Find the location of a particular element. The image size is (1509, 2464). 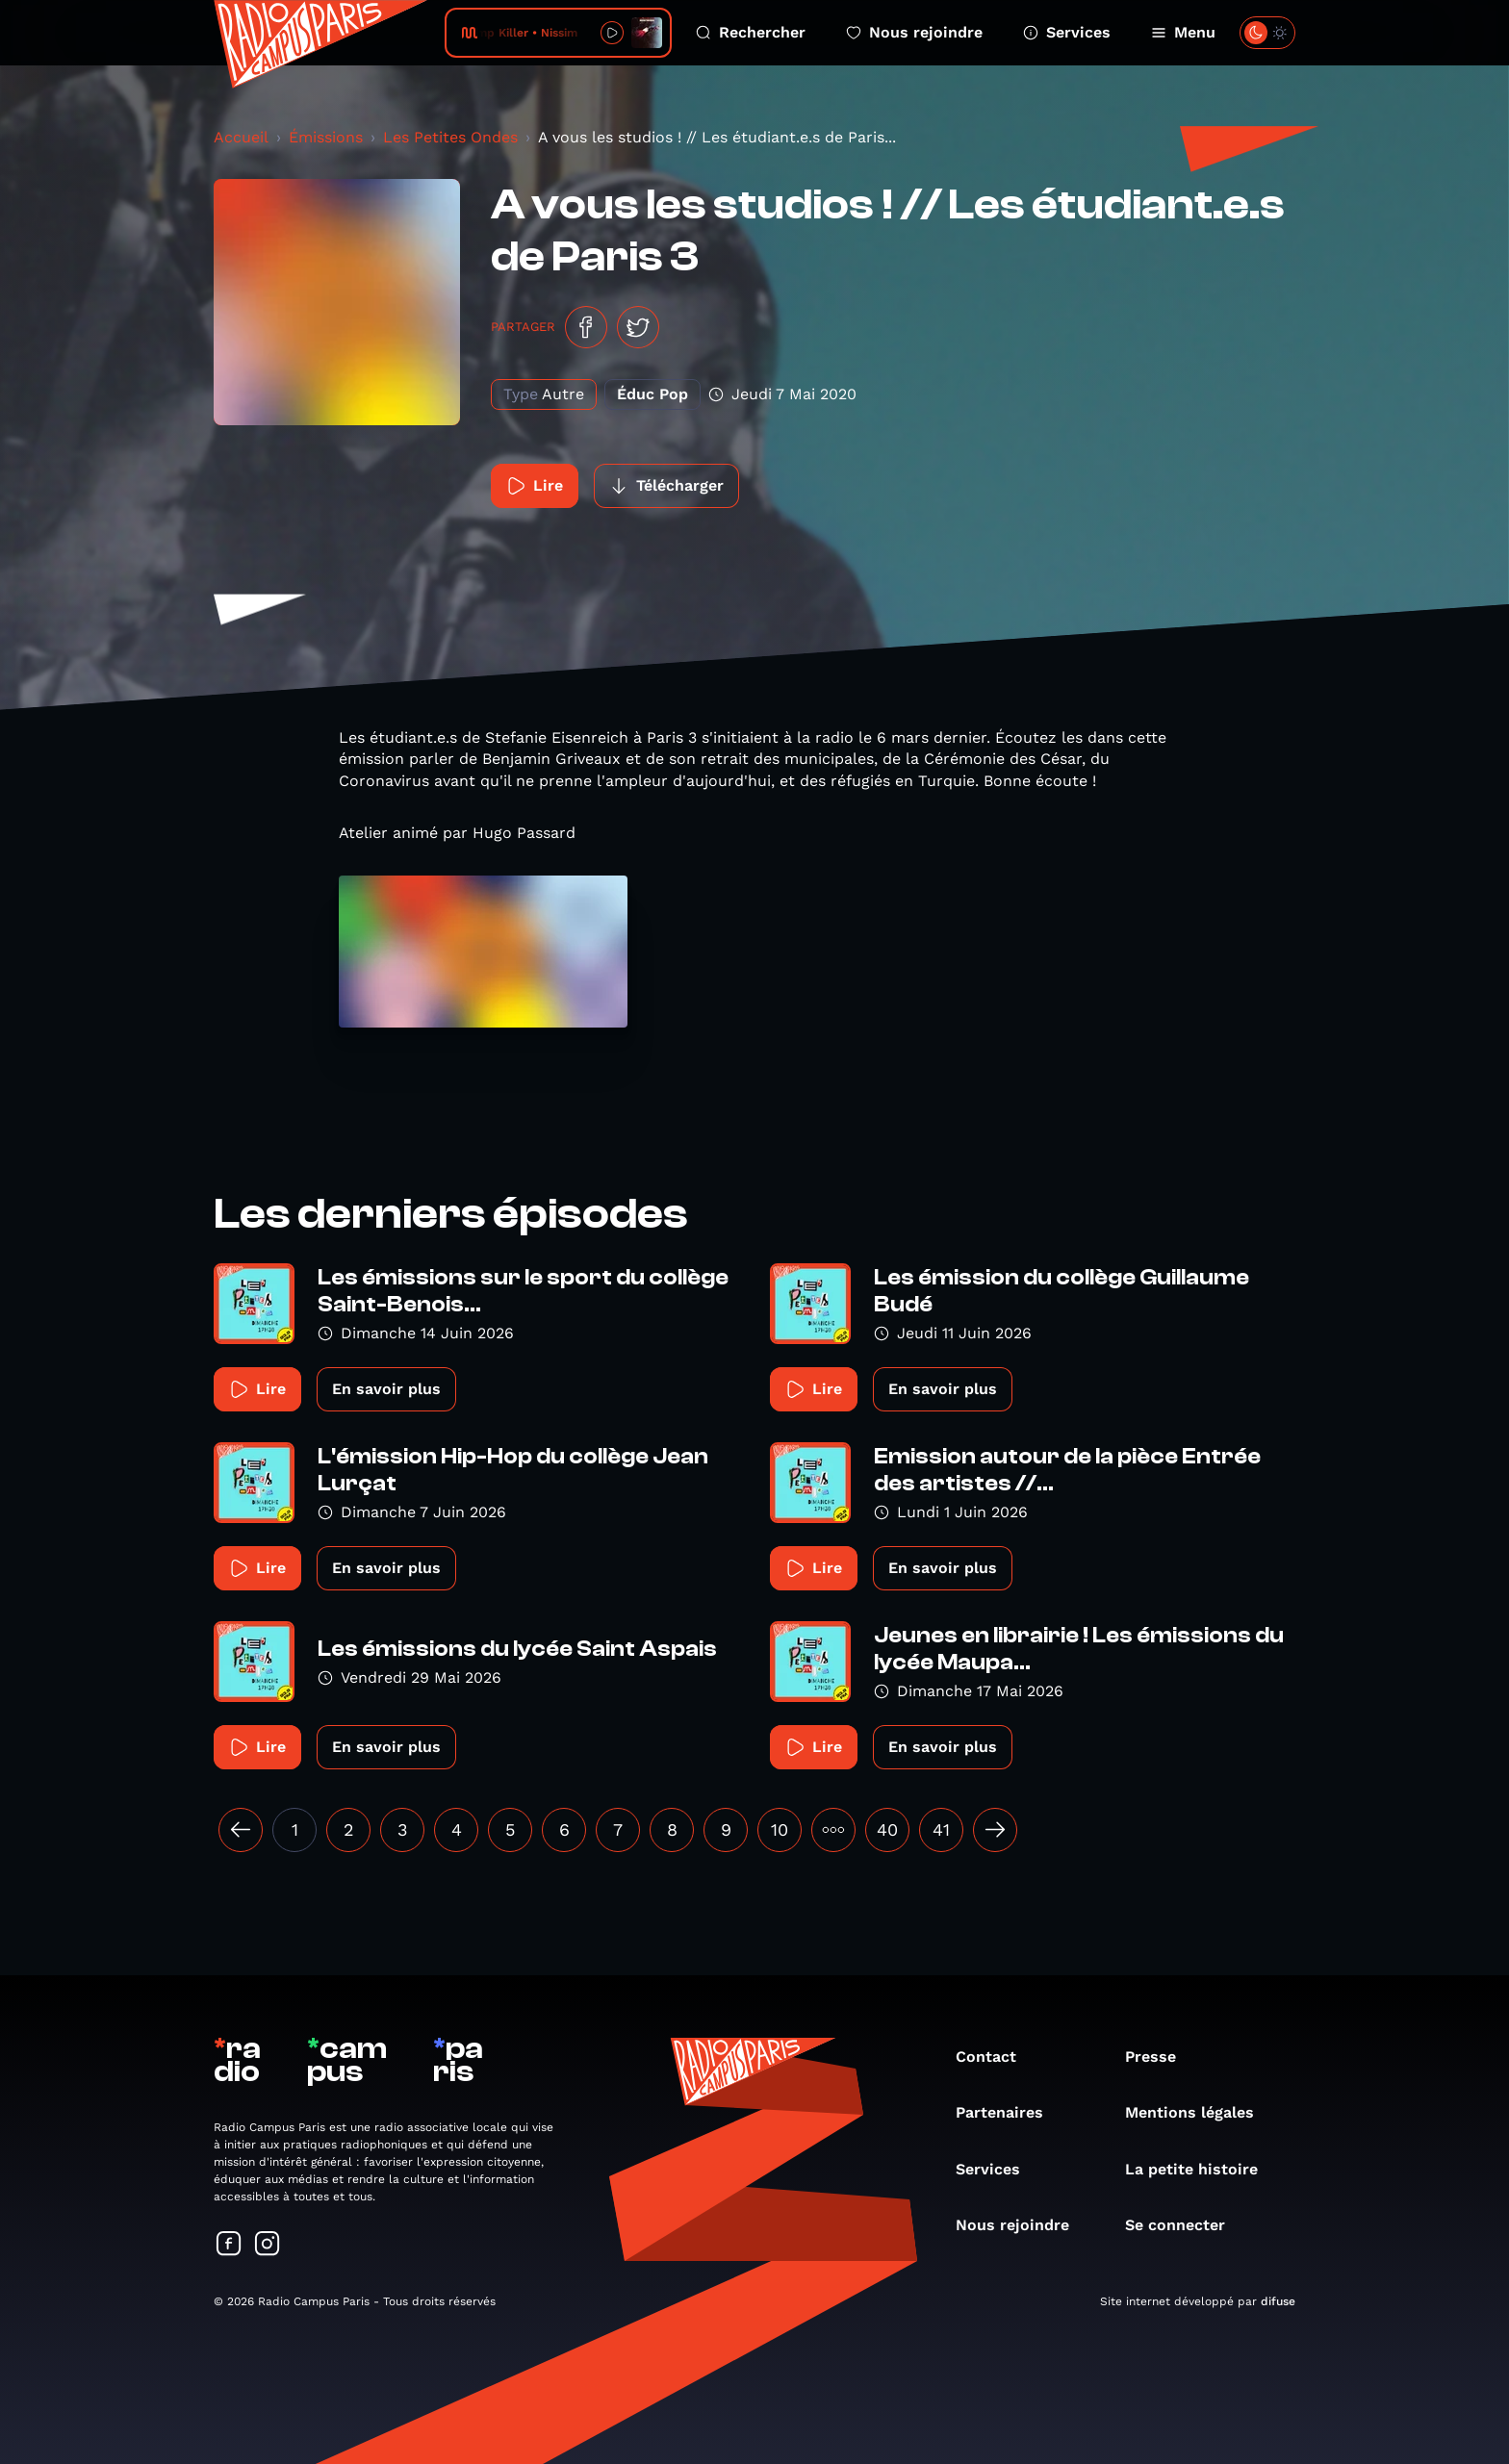

Presse is located at coordinates (1160, 2056).